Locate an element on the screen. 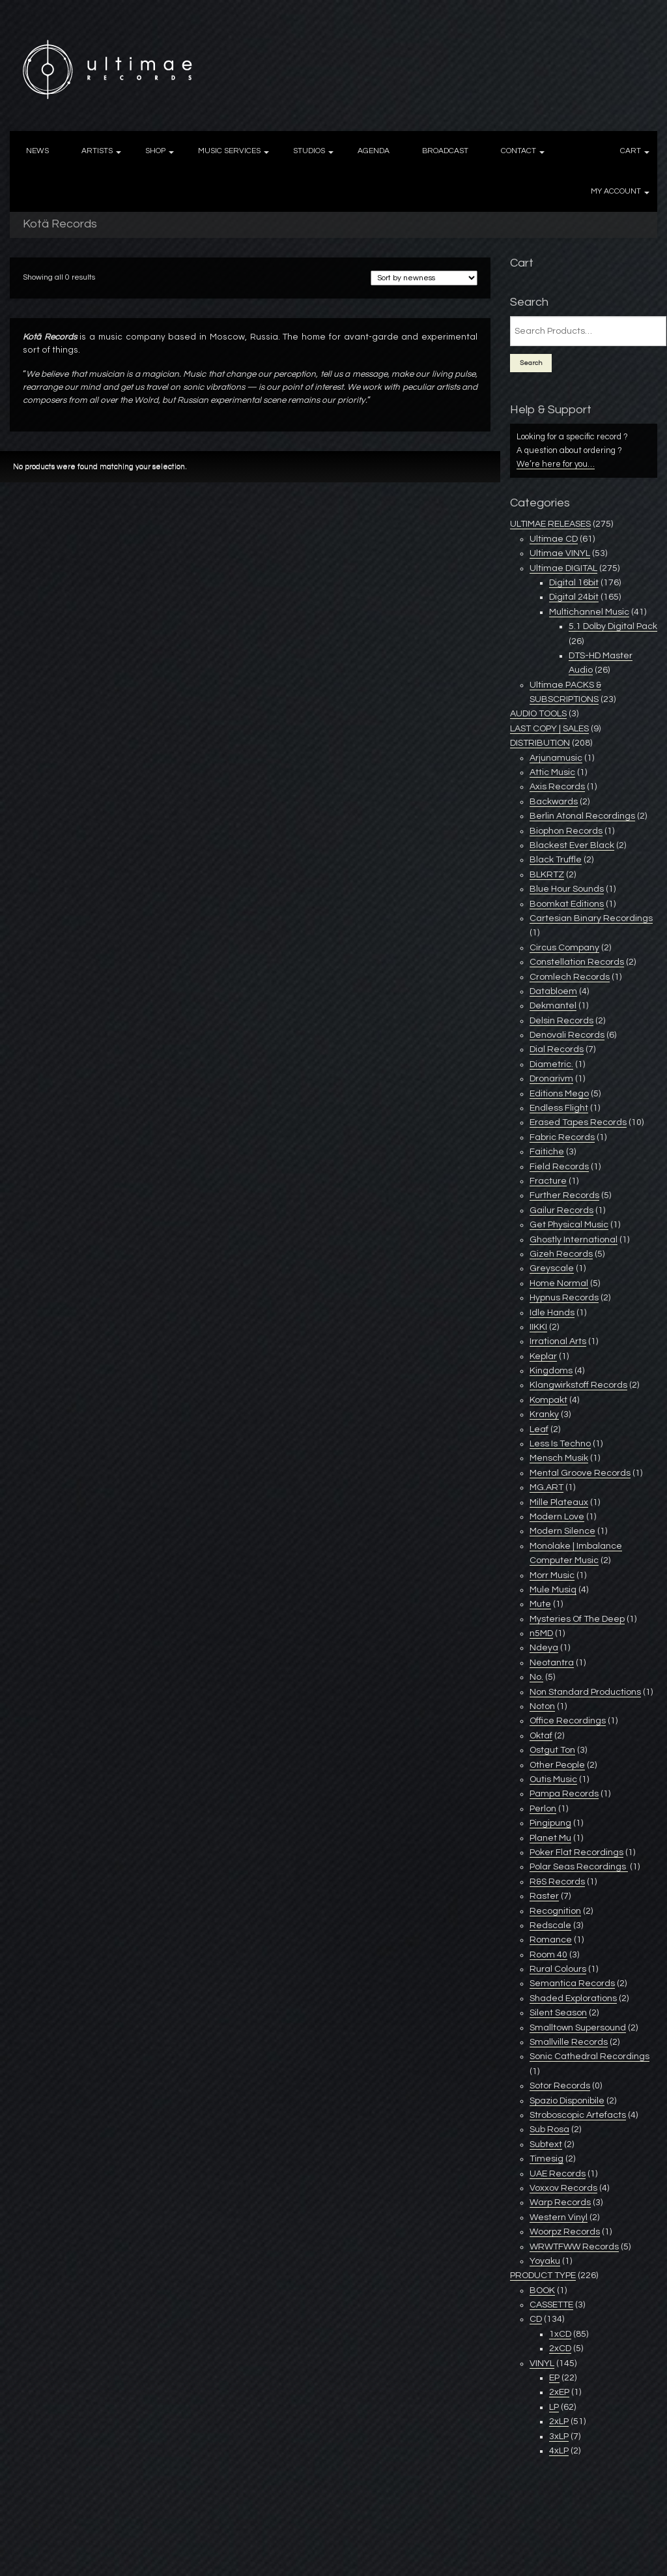  Blackest Ever Black is located at coordinates (572, 845).